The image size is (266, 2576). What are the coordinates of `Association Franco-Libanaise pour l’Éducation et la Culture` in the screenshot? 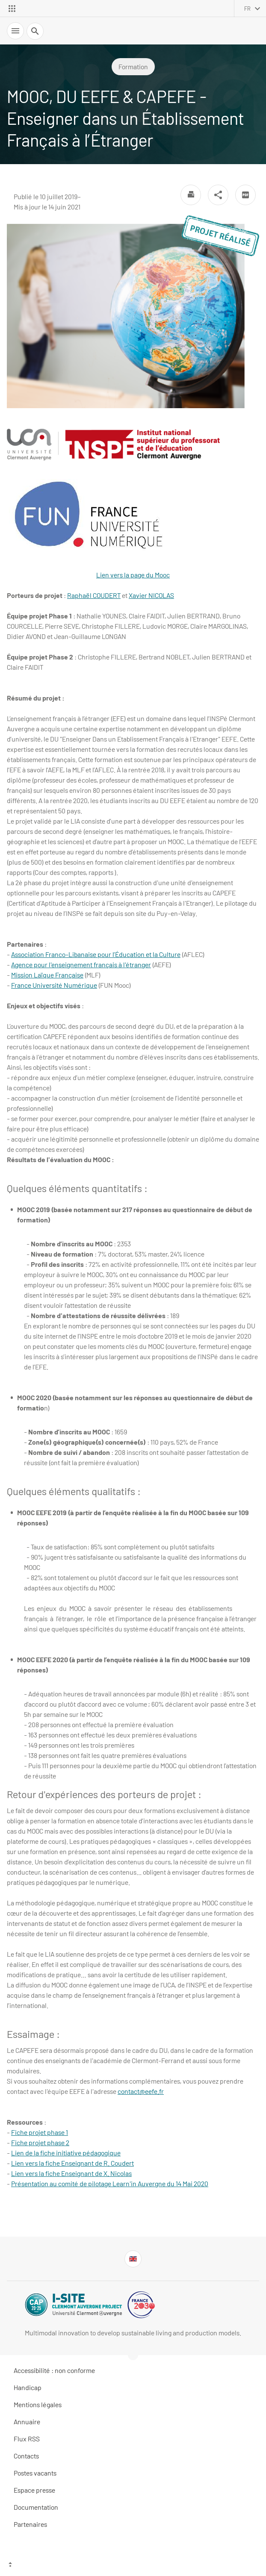 It's located at (95, 954).